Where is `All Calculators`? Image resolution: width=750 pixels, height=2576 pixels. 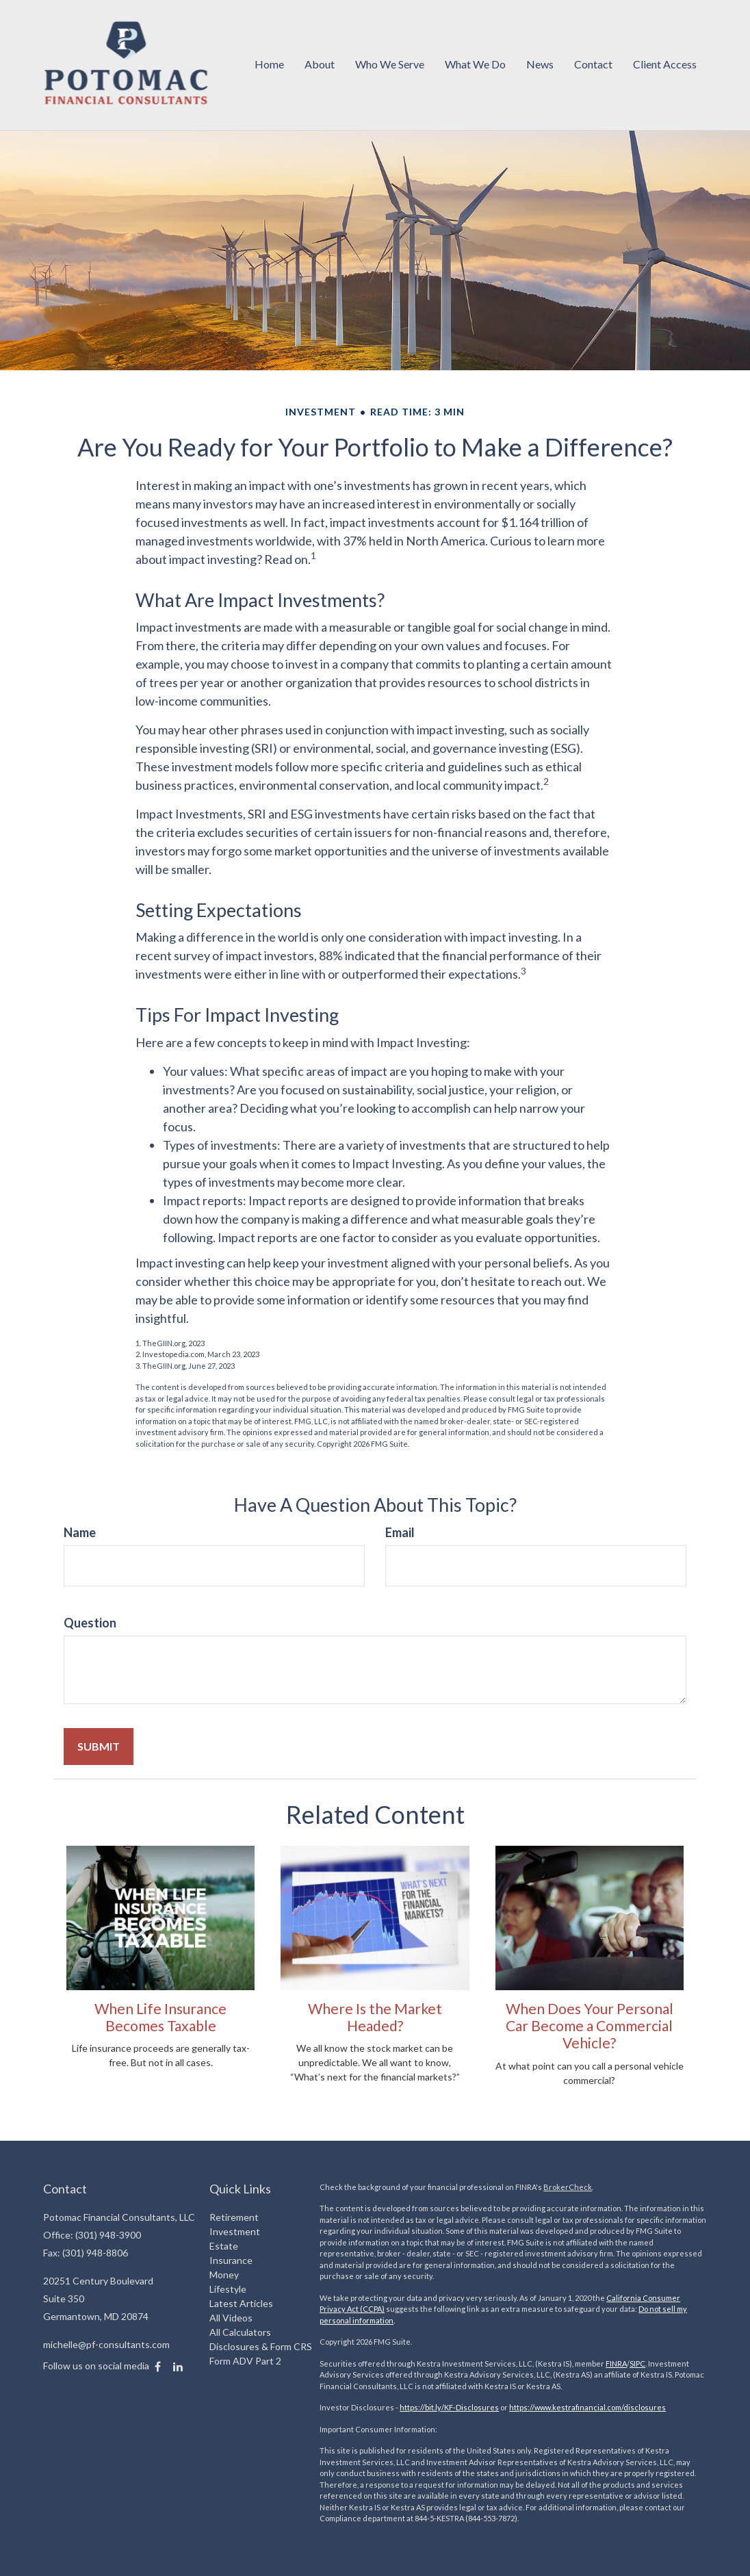 All Calculators is located at coordinates (240, 2332).